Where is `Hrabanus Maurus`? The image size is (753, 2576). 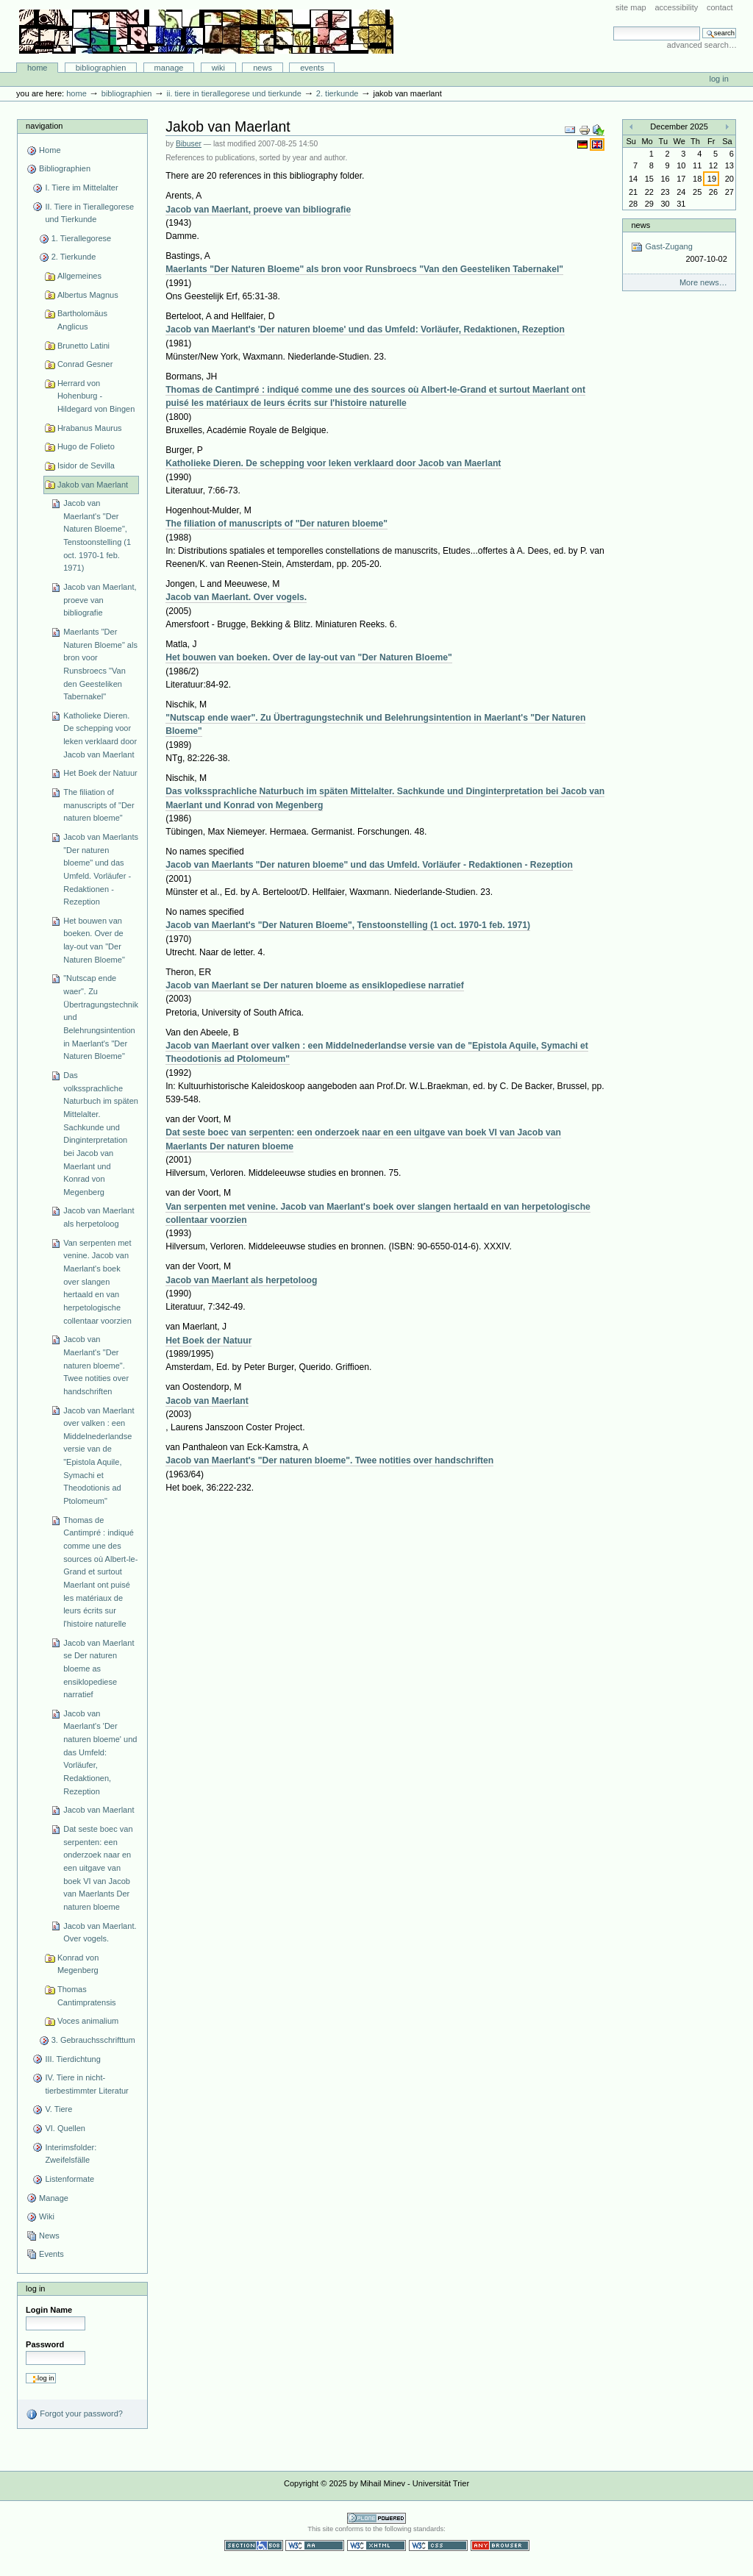 Hrabanus Maurus is located at coordinates (89, 428).